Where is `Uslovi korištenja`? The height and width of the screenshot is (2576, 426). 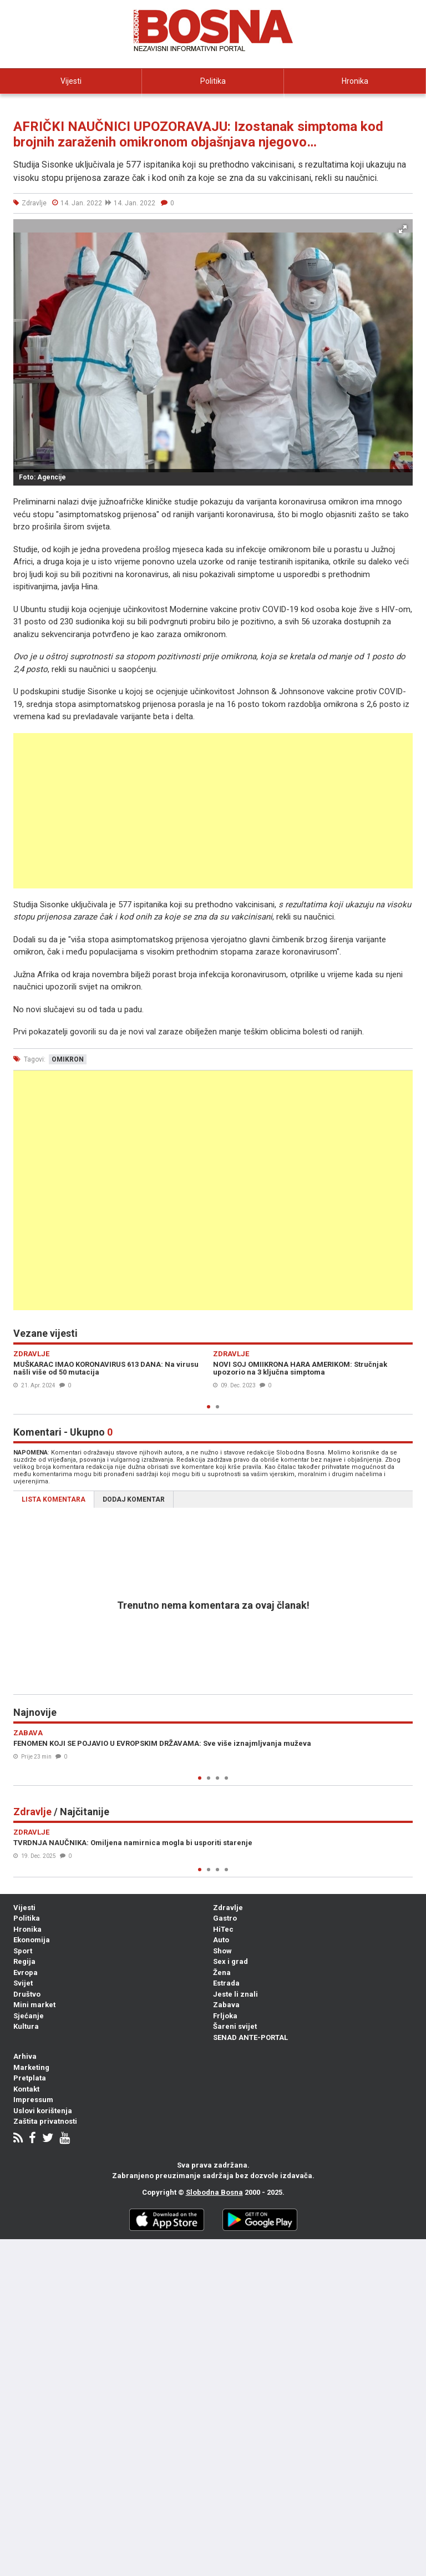
Uslovi korištenja is located at coordinates (42, 2111).